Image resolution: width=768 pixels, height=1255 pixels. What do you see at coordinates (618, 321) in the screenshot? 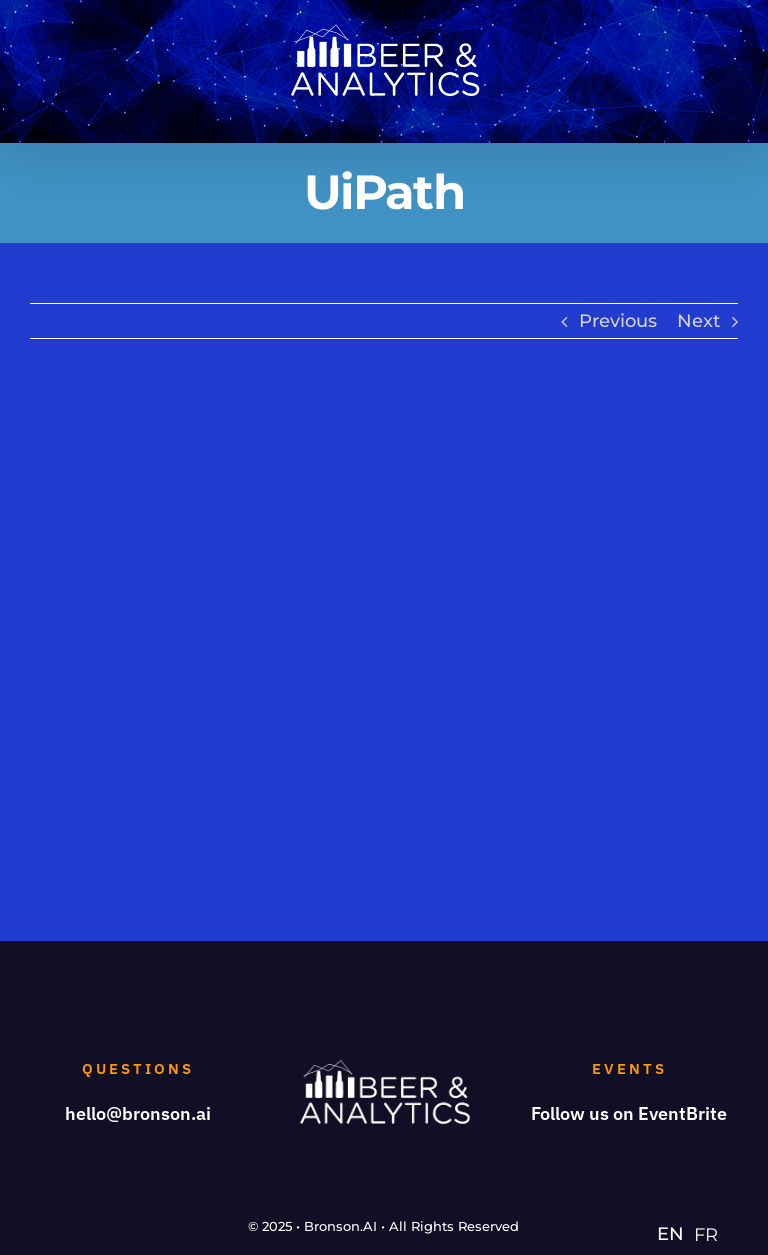
I see `Previous` at bounding box center [618, 321].